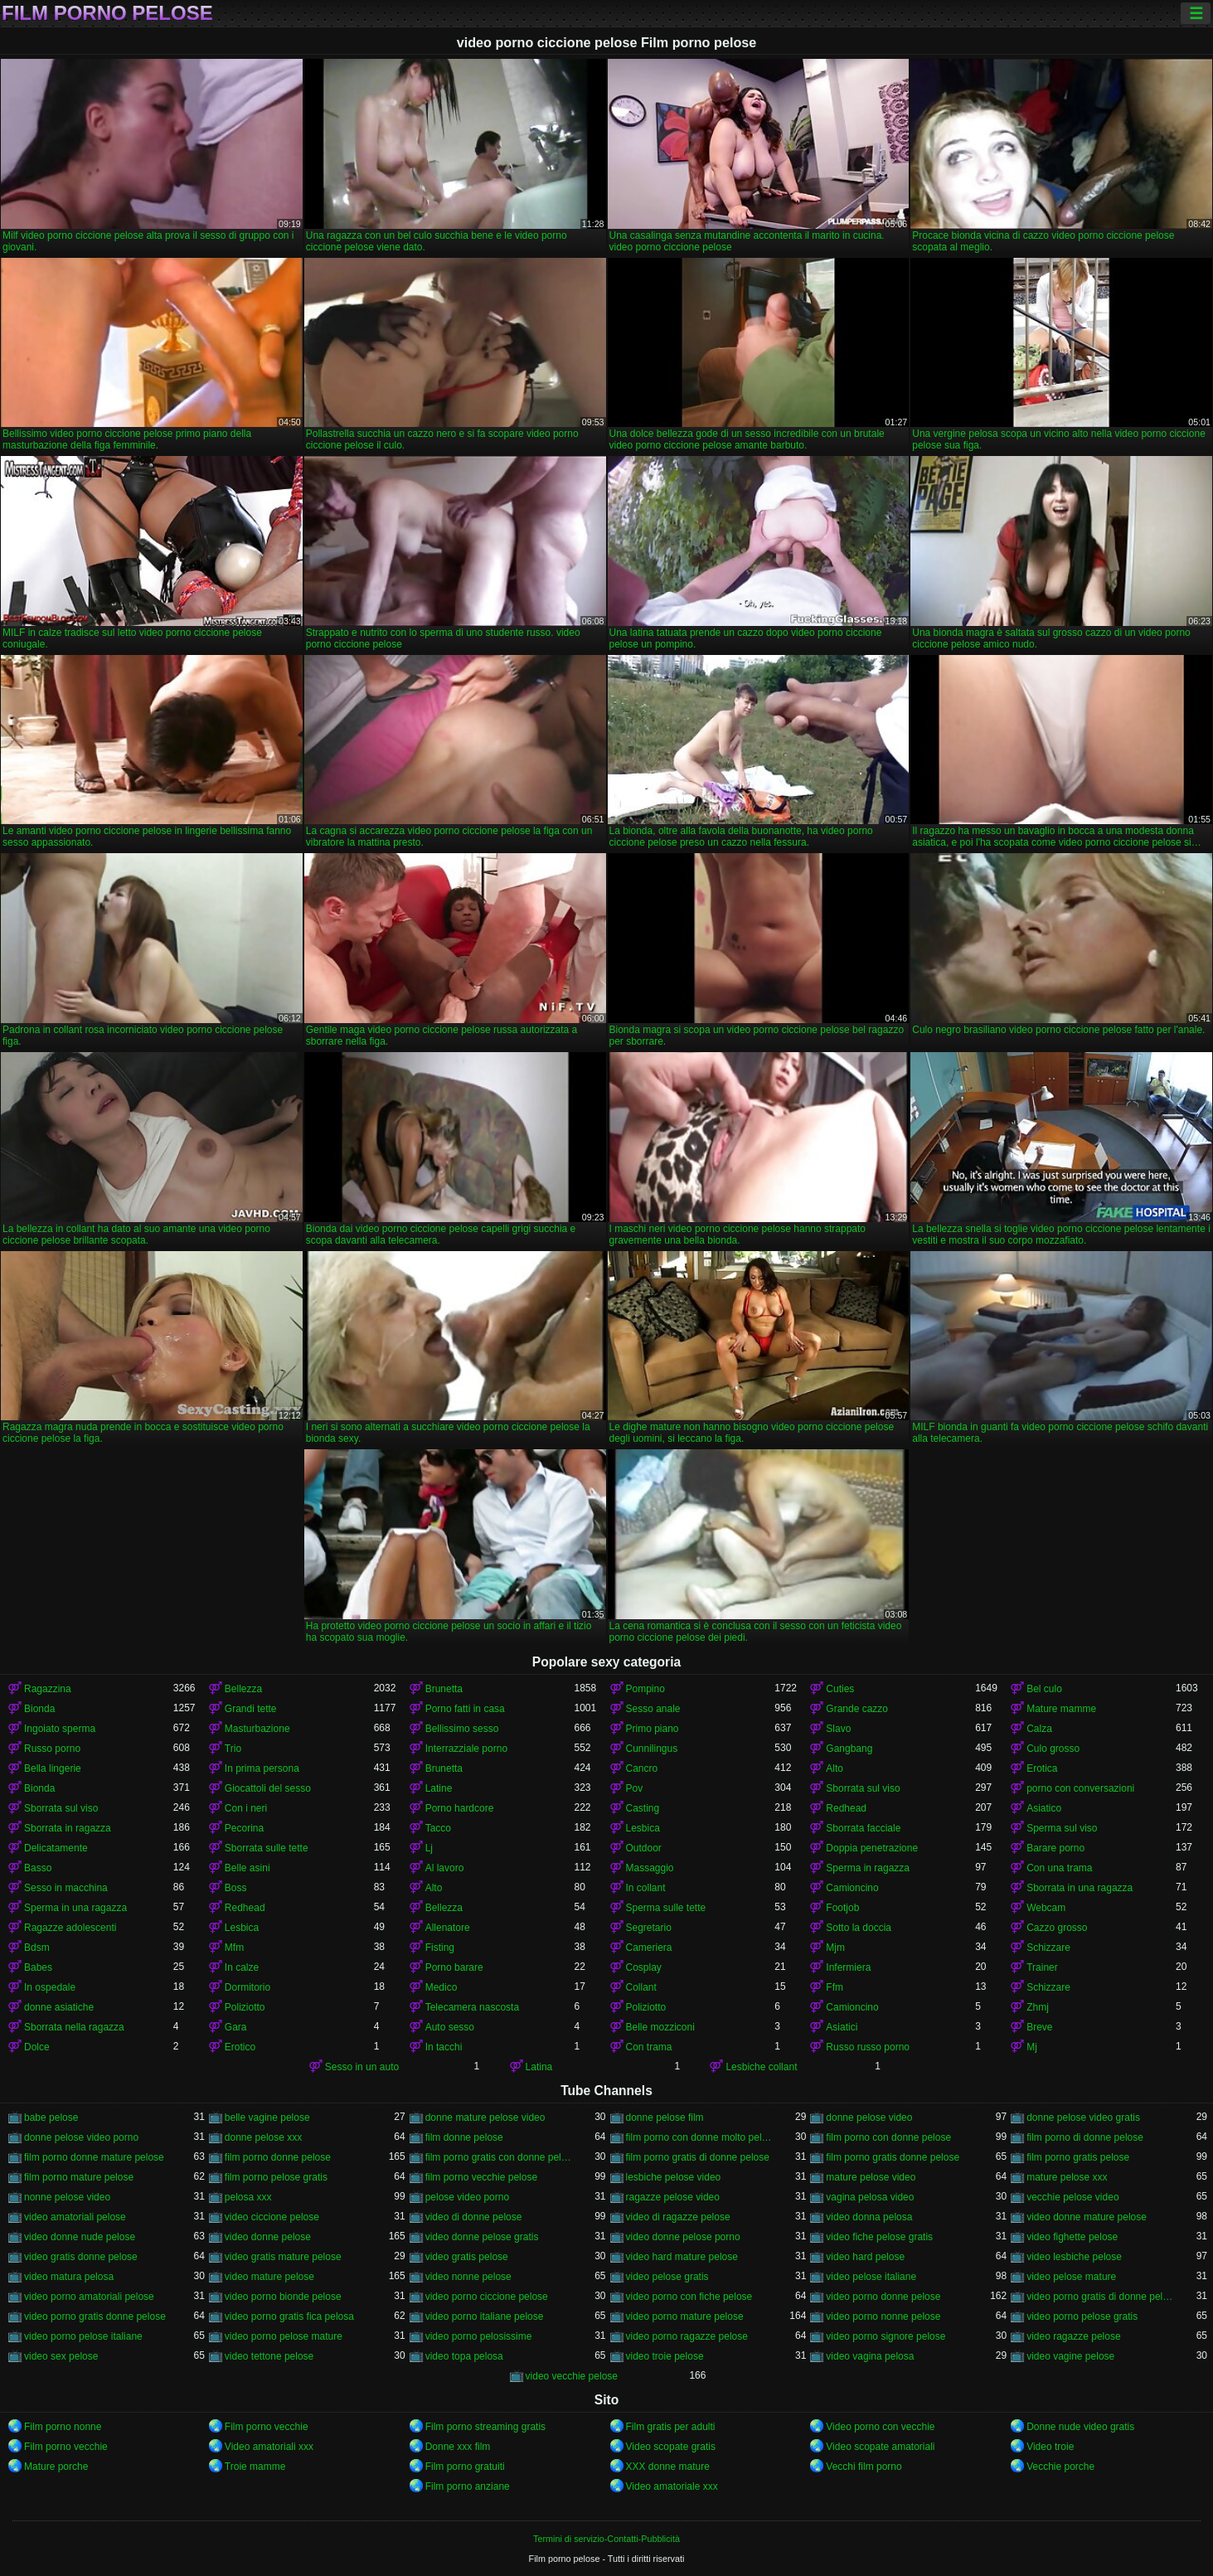 This screenshot has width=1213, height=2576. I want to click on Sperma in ragazza, so click(868, 1868).